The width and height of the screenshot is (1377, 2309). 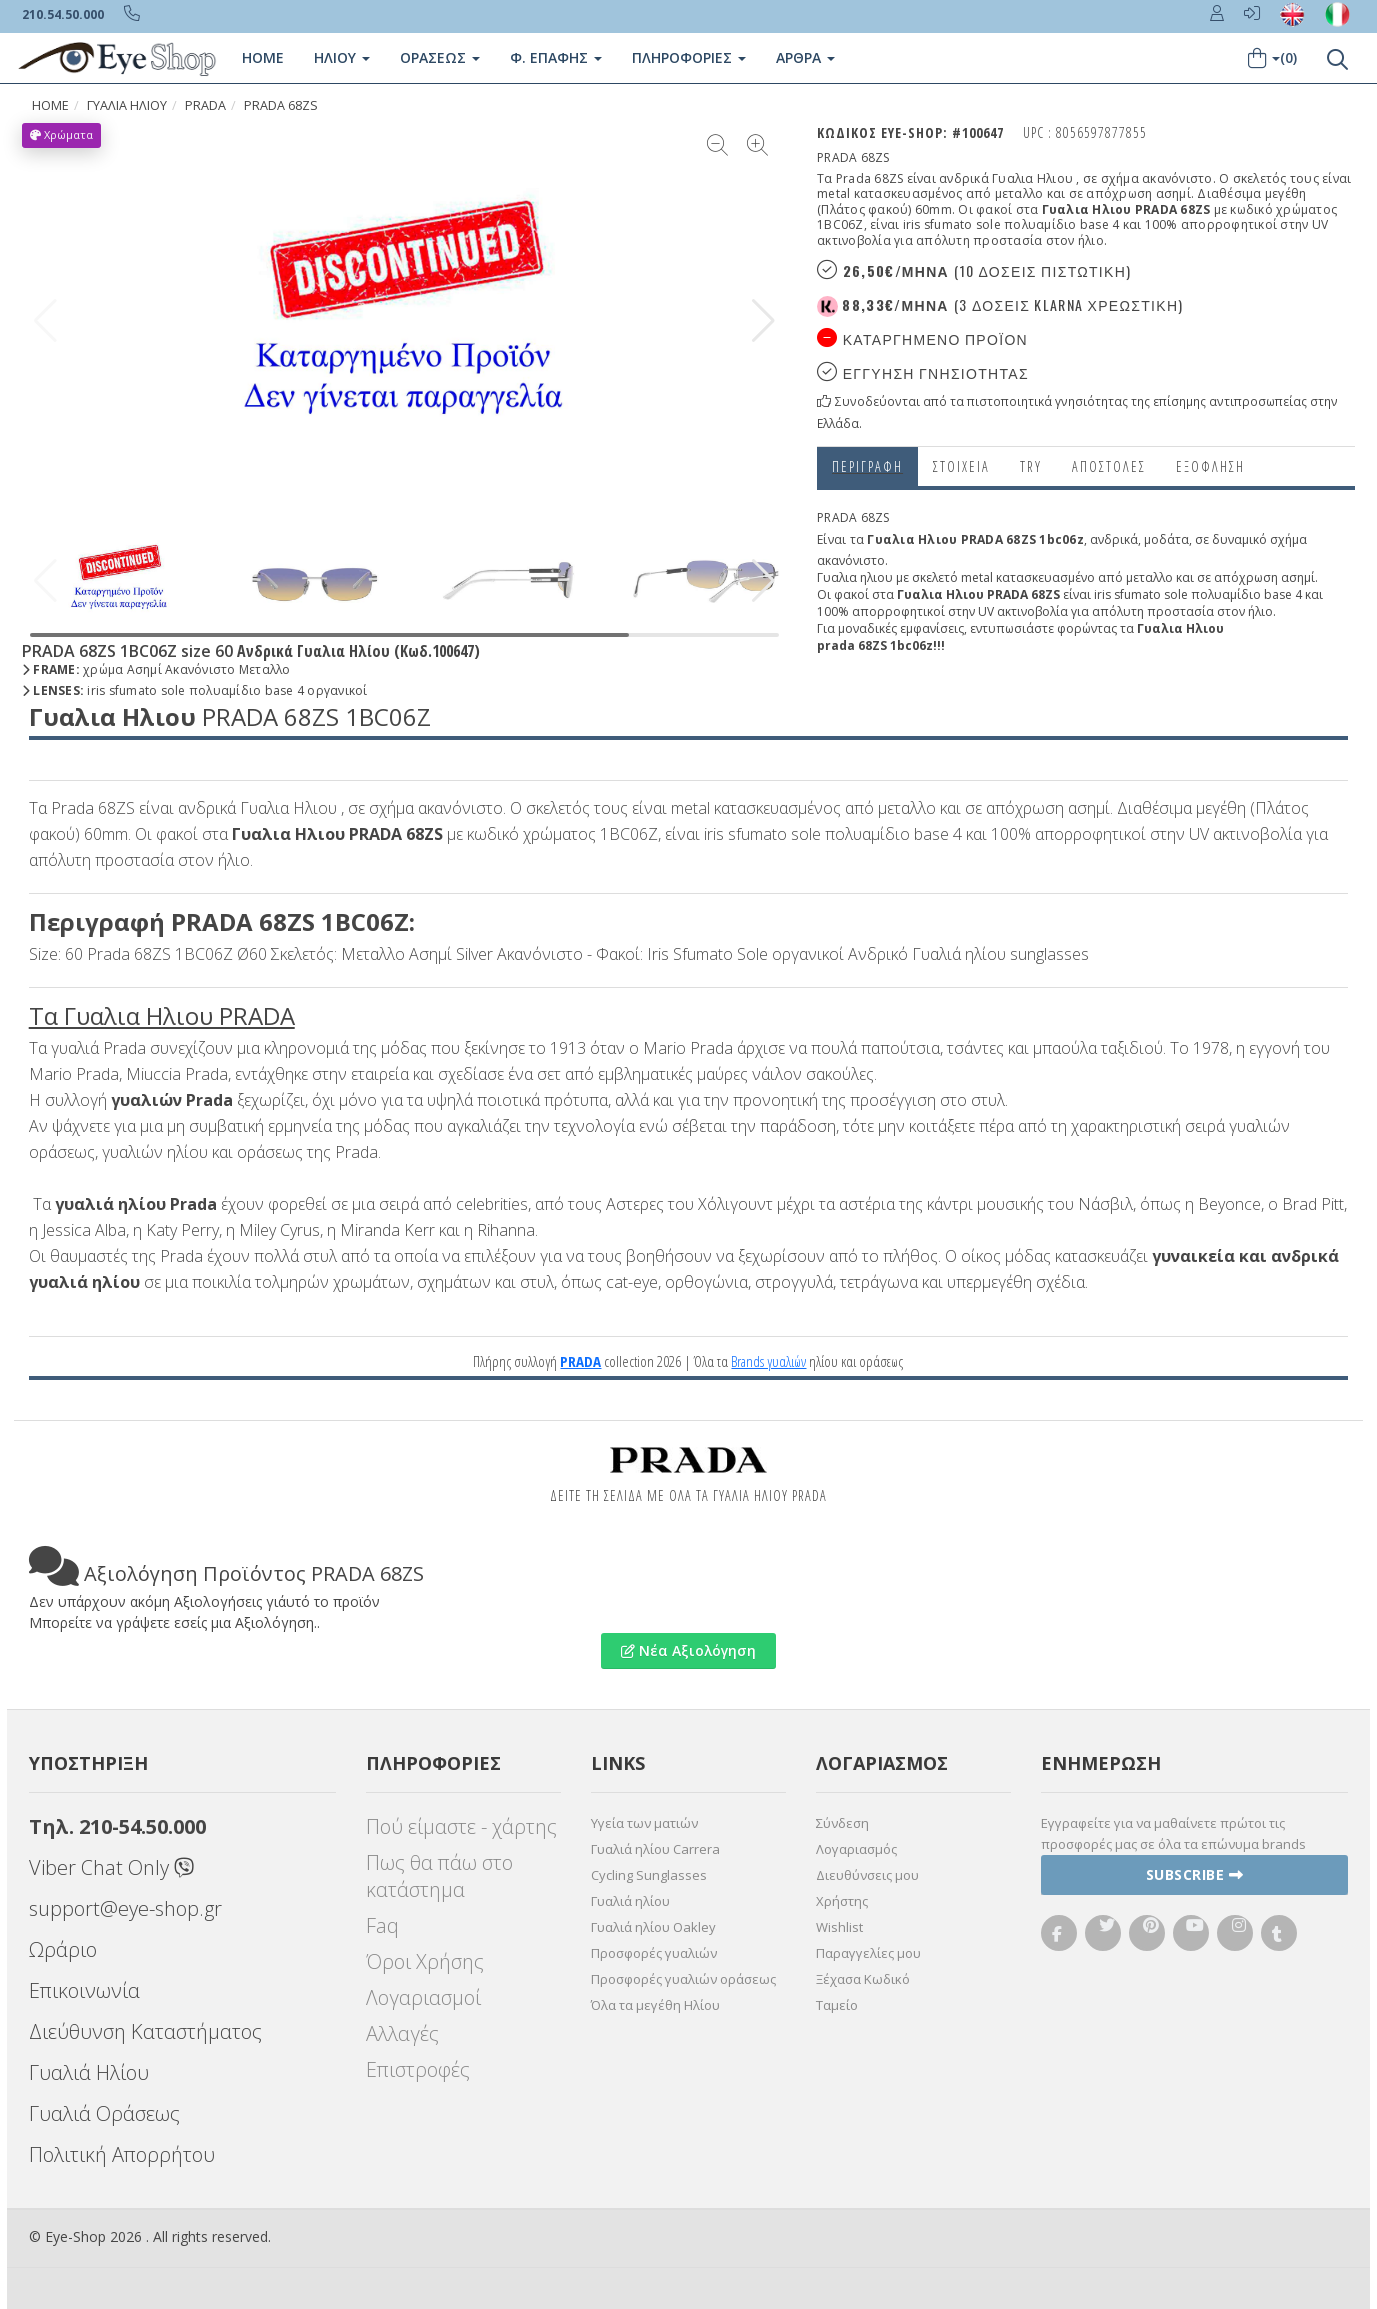 What do you see at coordinates (1195, 1874) in the screenshot?
I see `Subscribe` at bounding box center [1195, 1874].